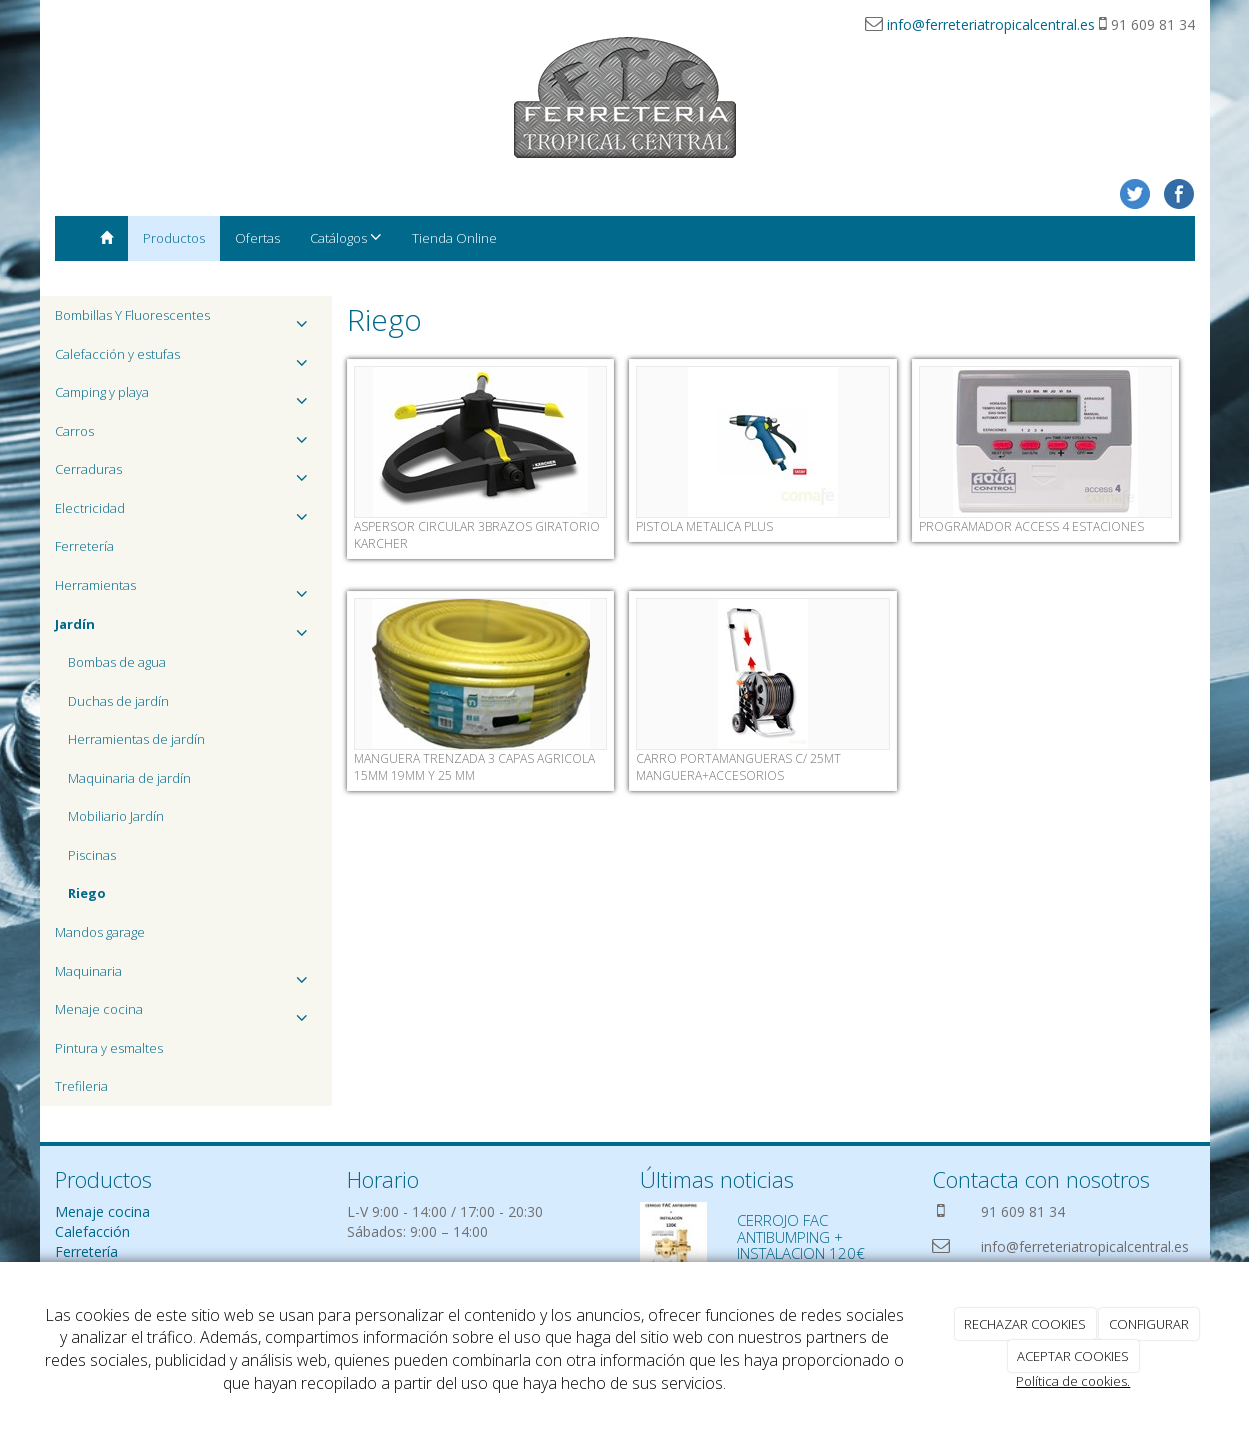 The height and width of the screenshot is (1437, 1249). What do you see at coordinates (186, 590) in the screenshot?
I see `Herramientas` at bounding box center [186, 590].